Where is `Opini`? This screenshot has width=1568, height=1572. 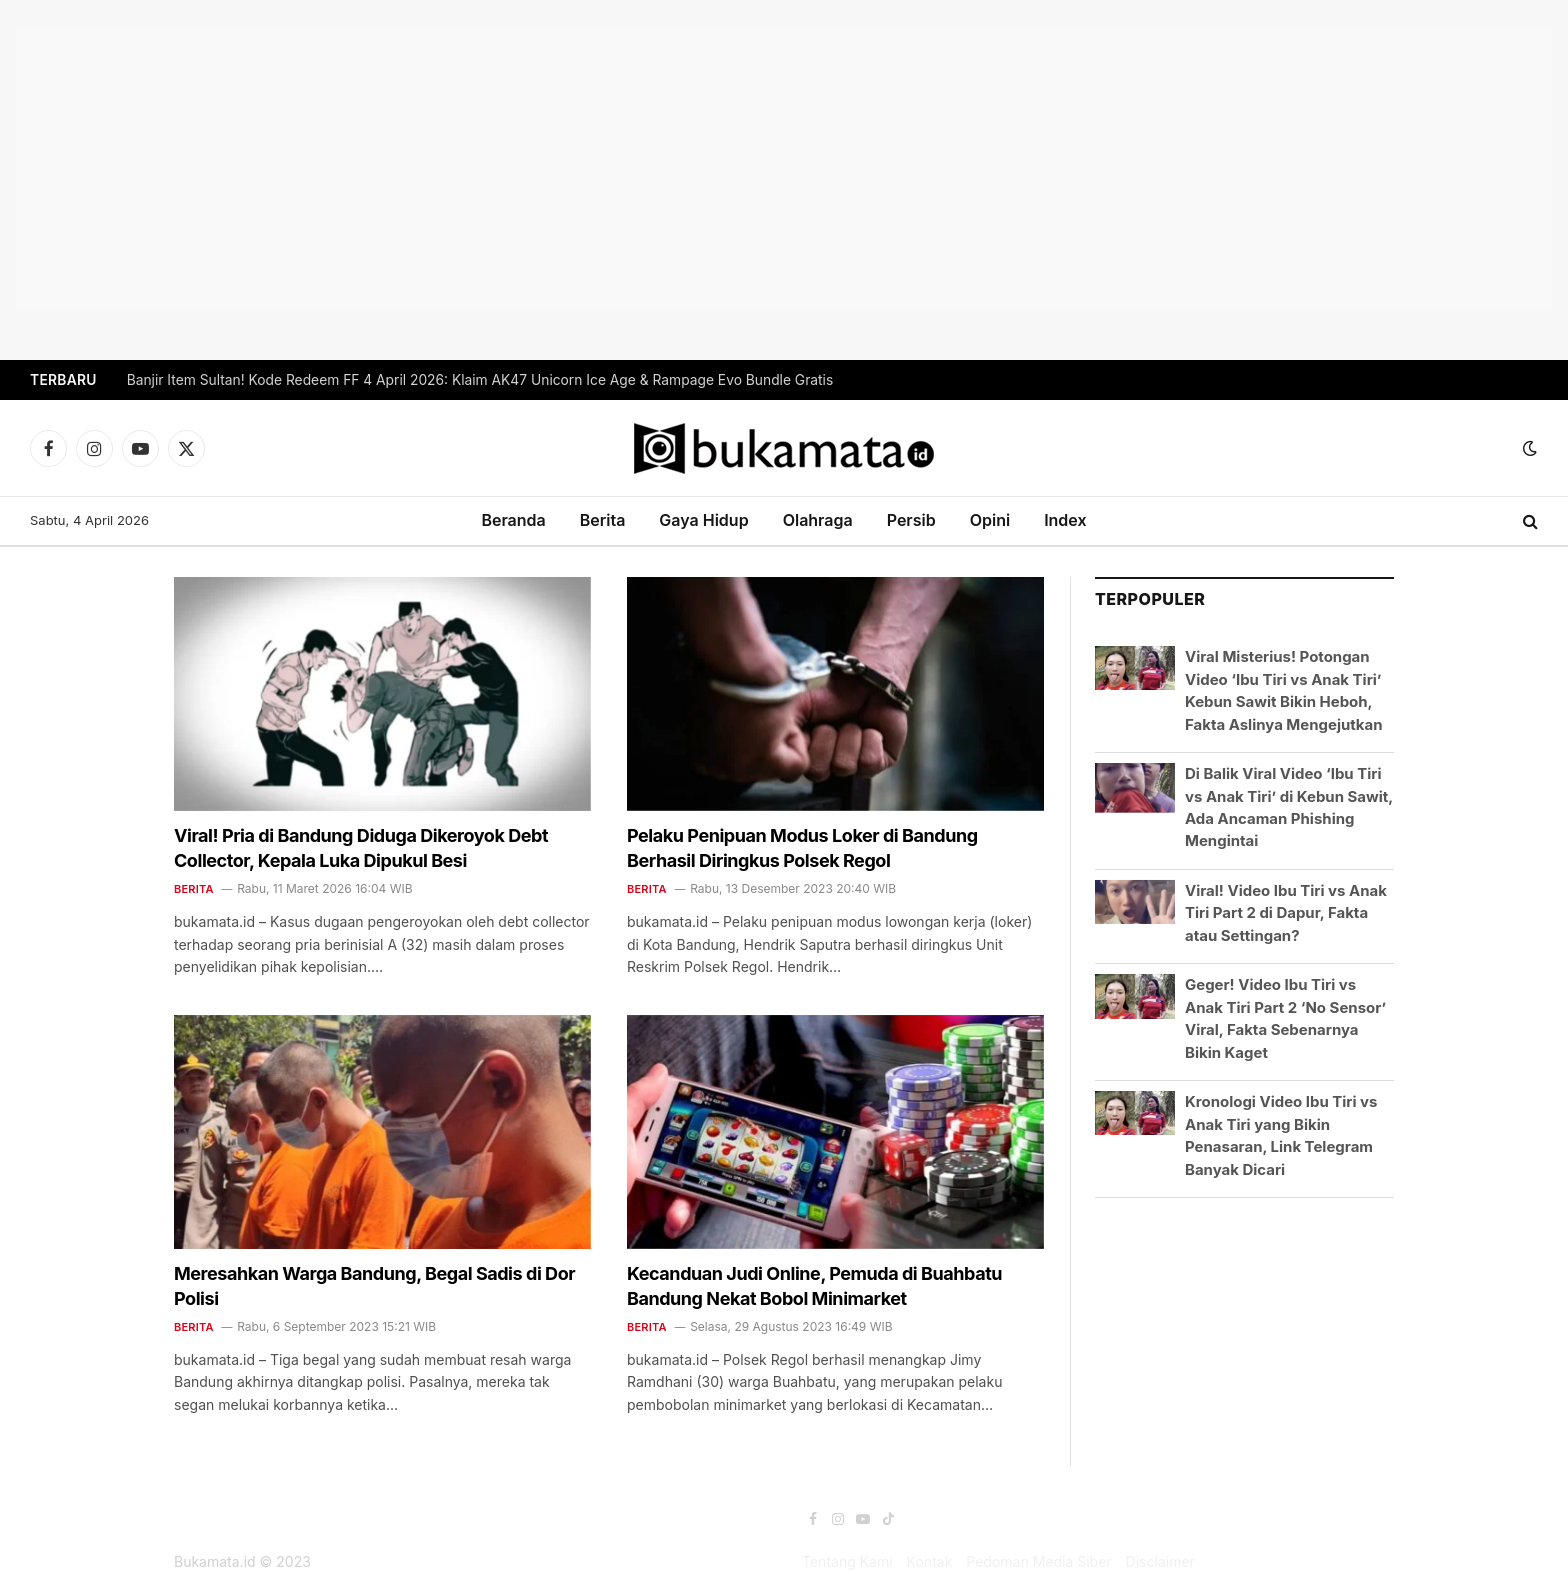 Opini is located at coordinates (990, 520).